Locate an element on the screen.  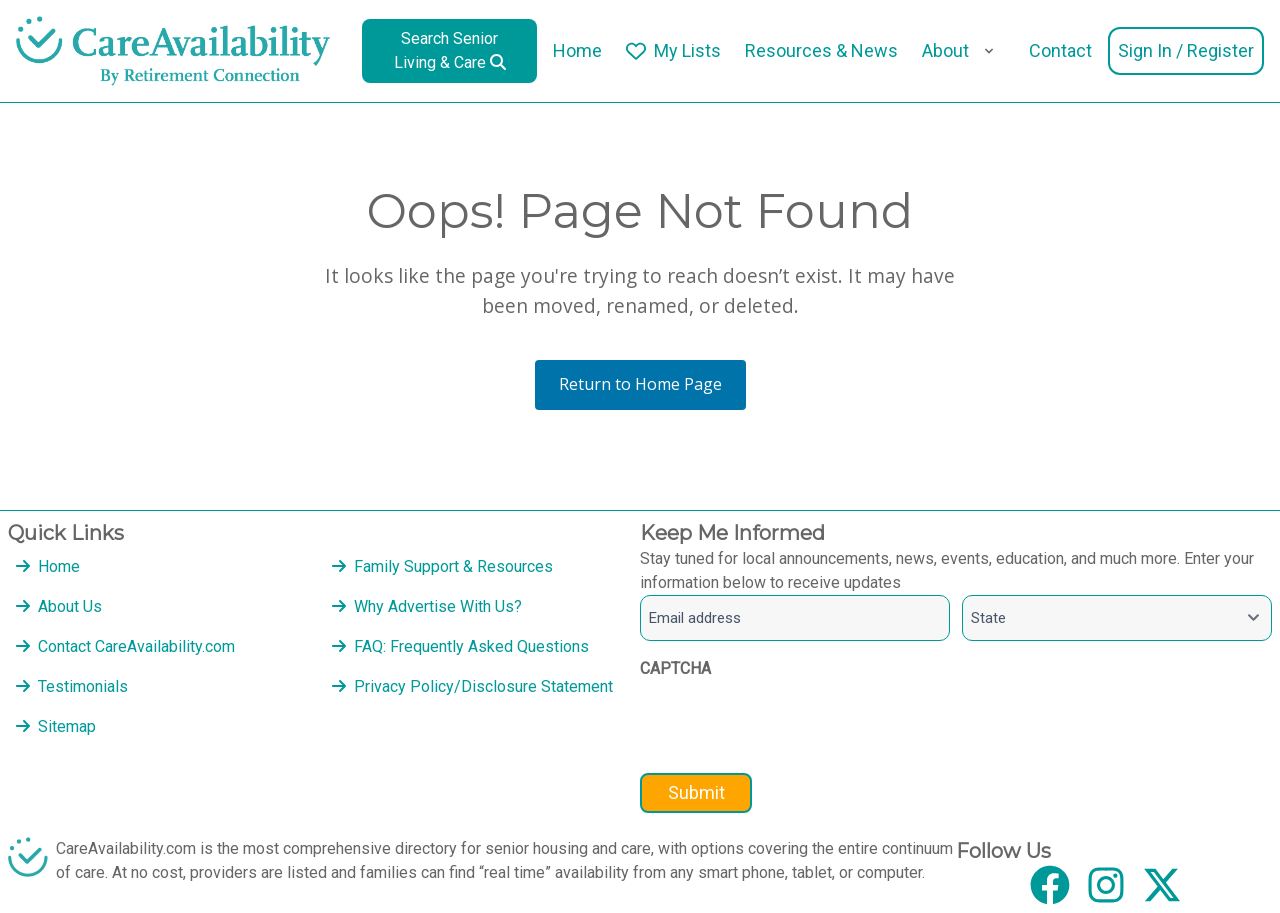
Contact CareAvailability.com is located at coordinates (136, 646).